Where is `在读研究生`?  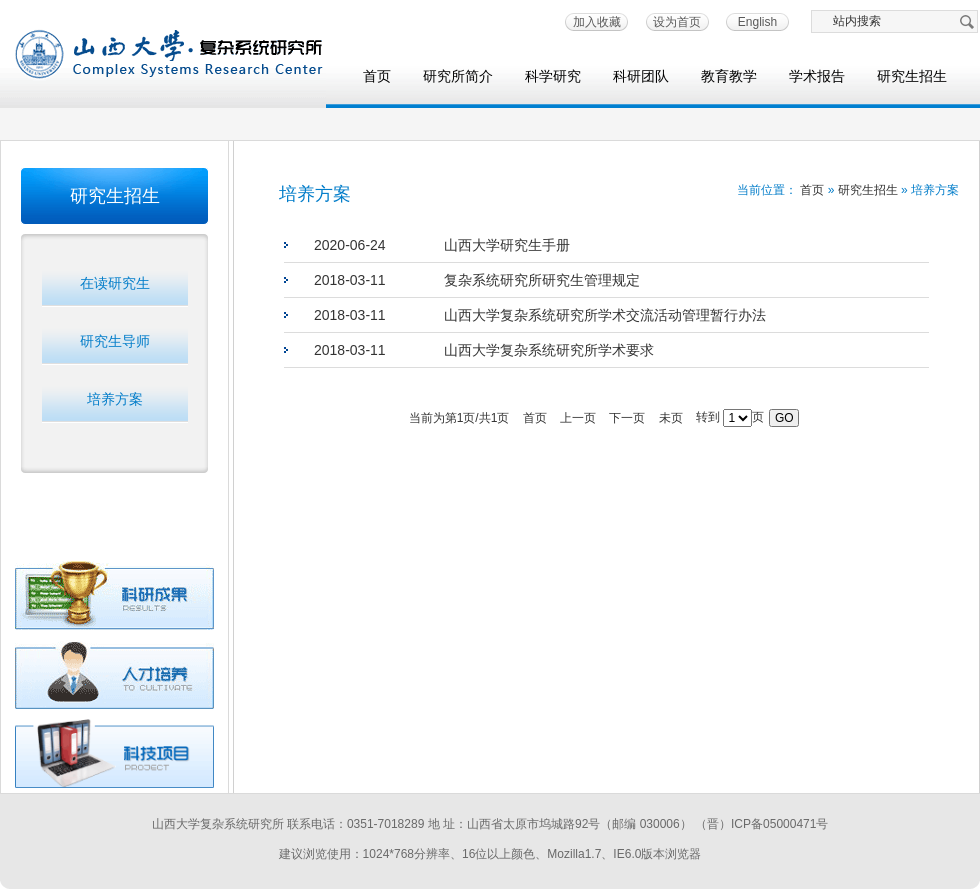
在读研究生 is located at coordinates (115, 283).